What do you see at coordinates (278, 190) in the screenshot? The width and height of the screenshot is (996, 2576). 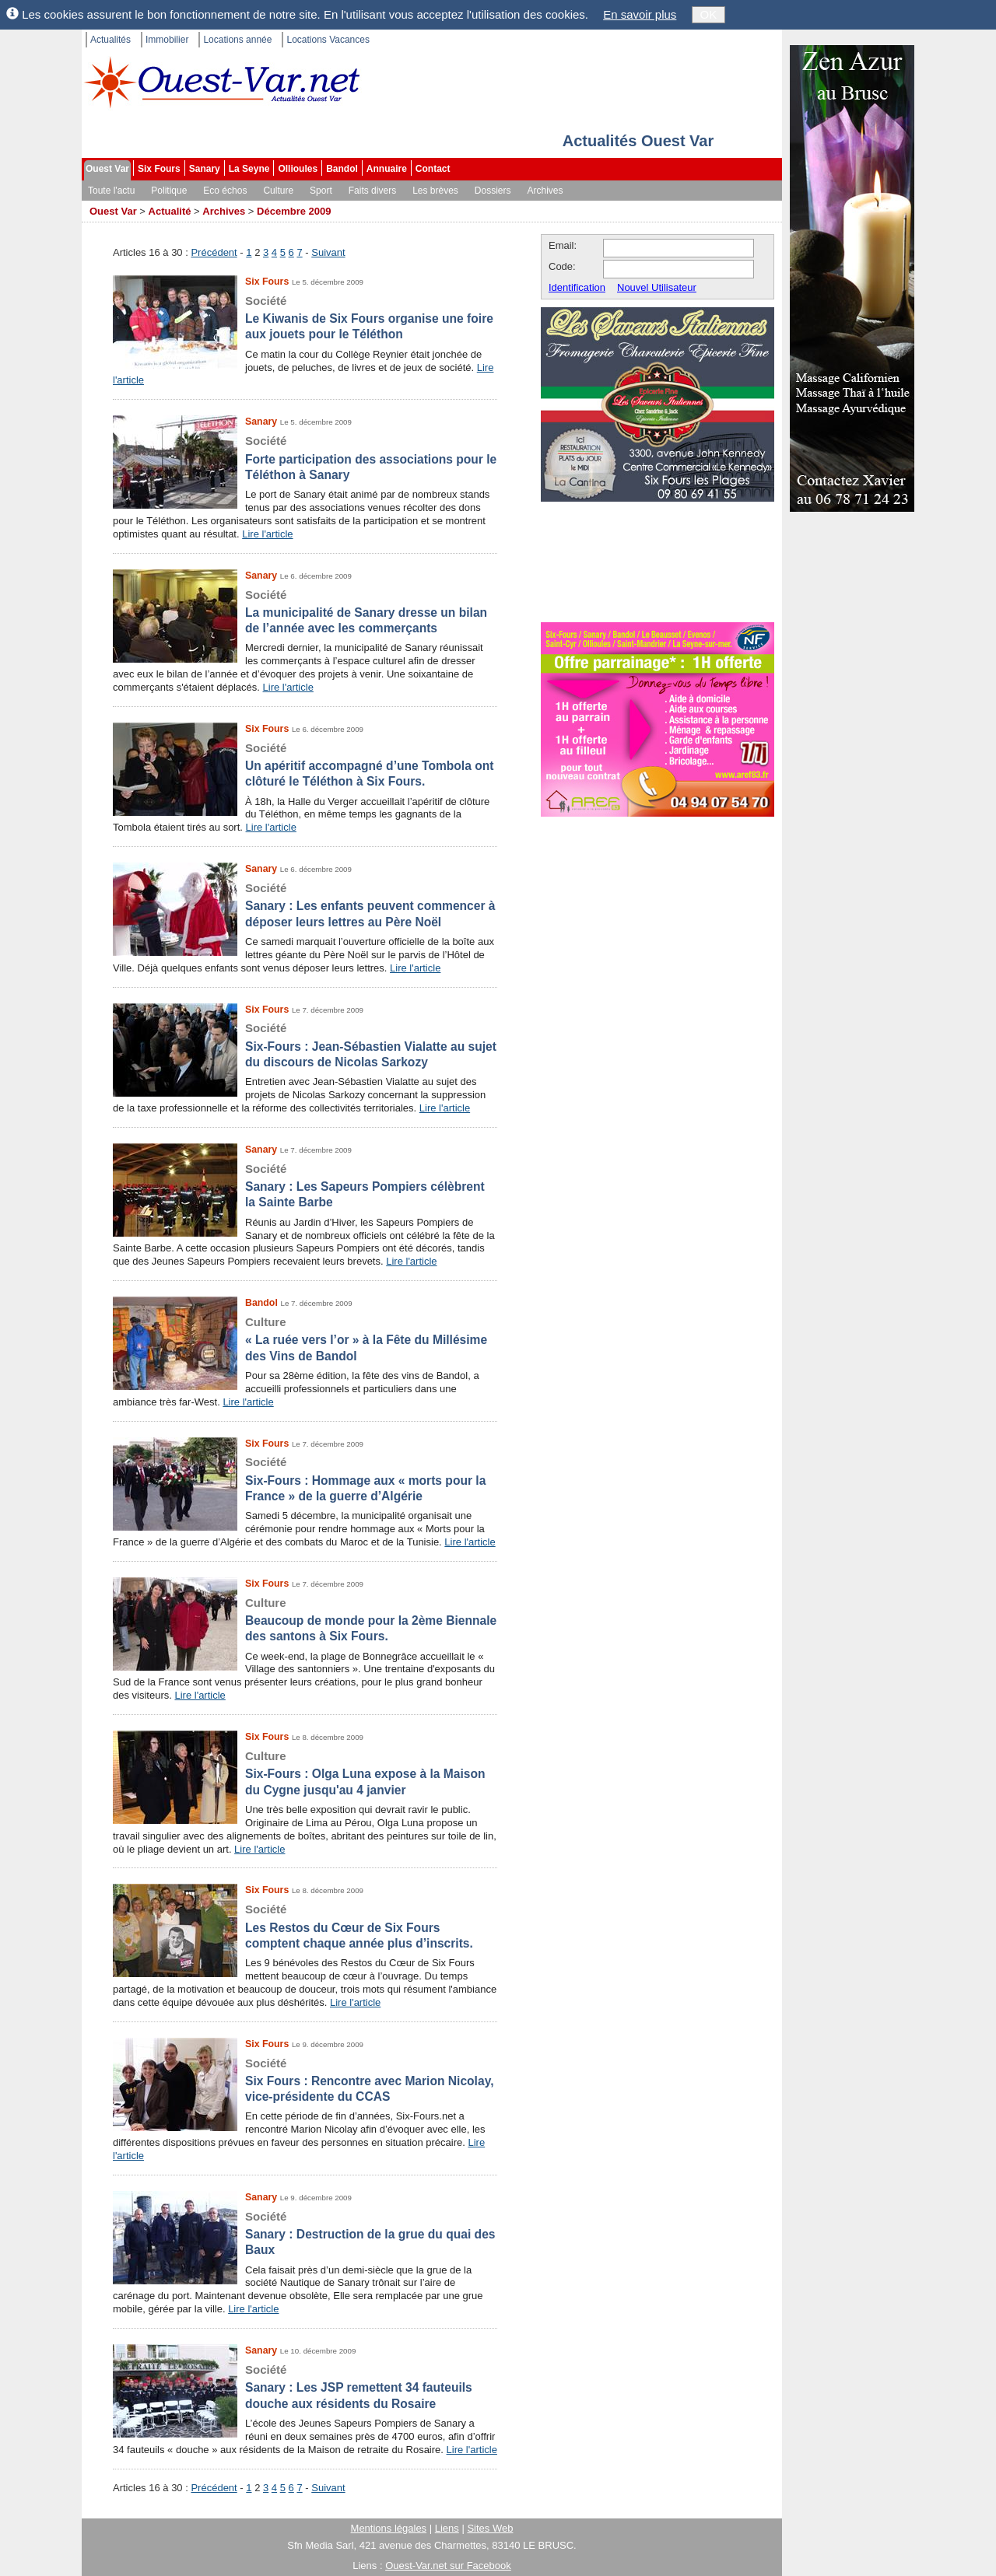 I see `Culture` at bounding box center [278, 190].